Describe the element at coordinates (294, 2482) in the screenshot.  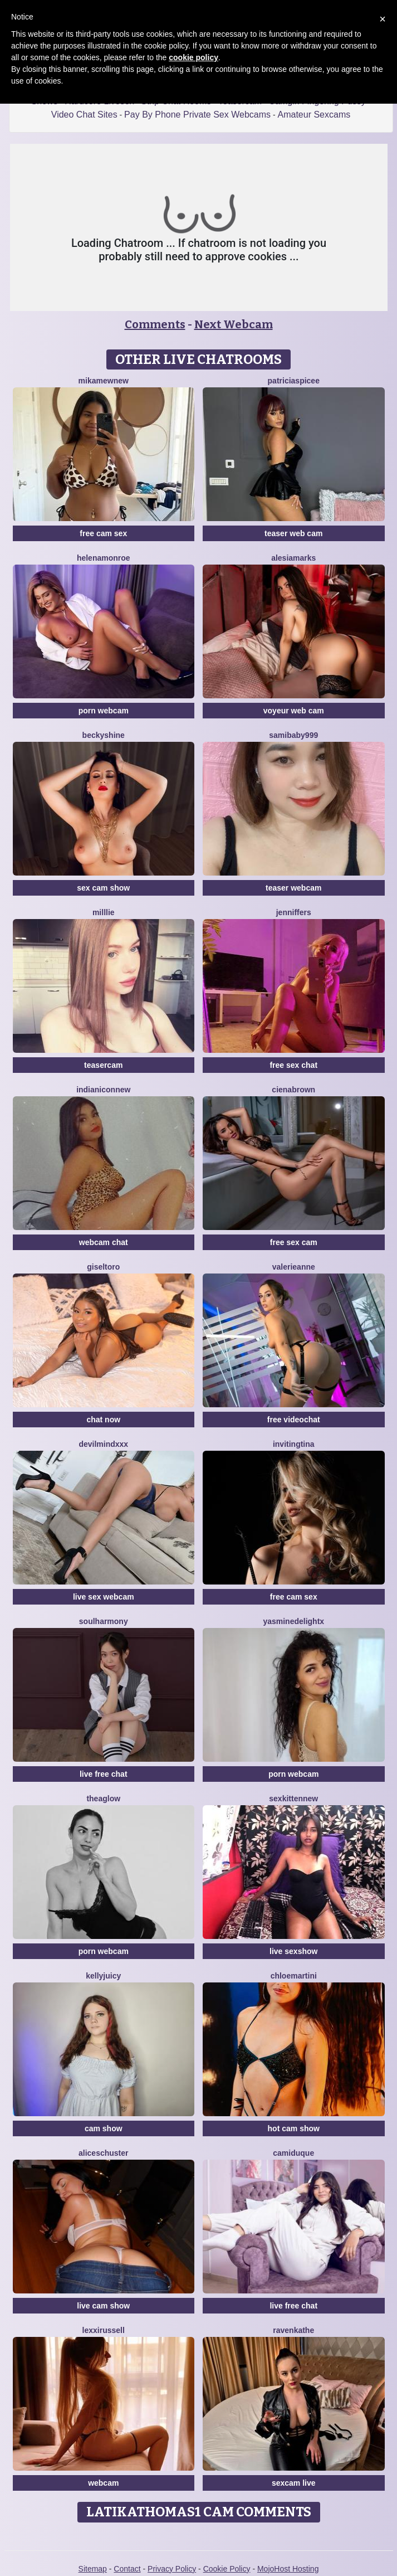
I see `sexcam live` at that location.